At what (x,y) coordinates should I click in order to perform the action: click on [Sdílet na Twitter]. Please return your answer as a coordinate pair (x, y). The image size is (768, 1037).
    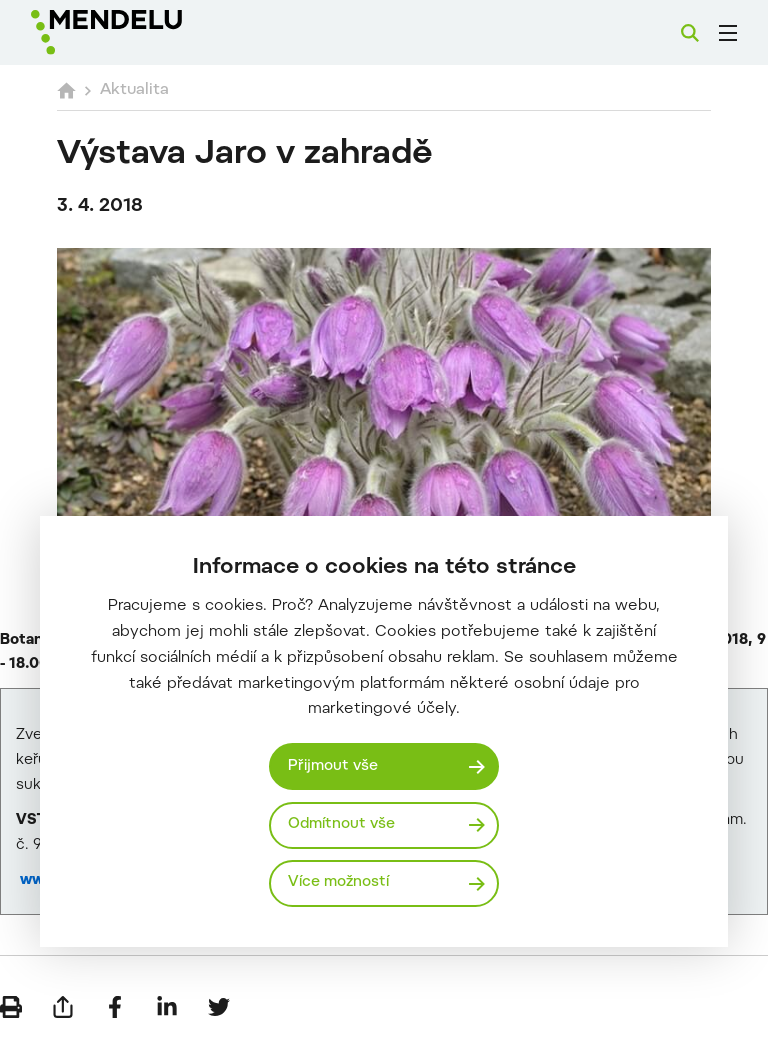
    Looking at the image, I should click on (219, 1007).